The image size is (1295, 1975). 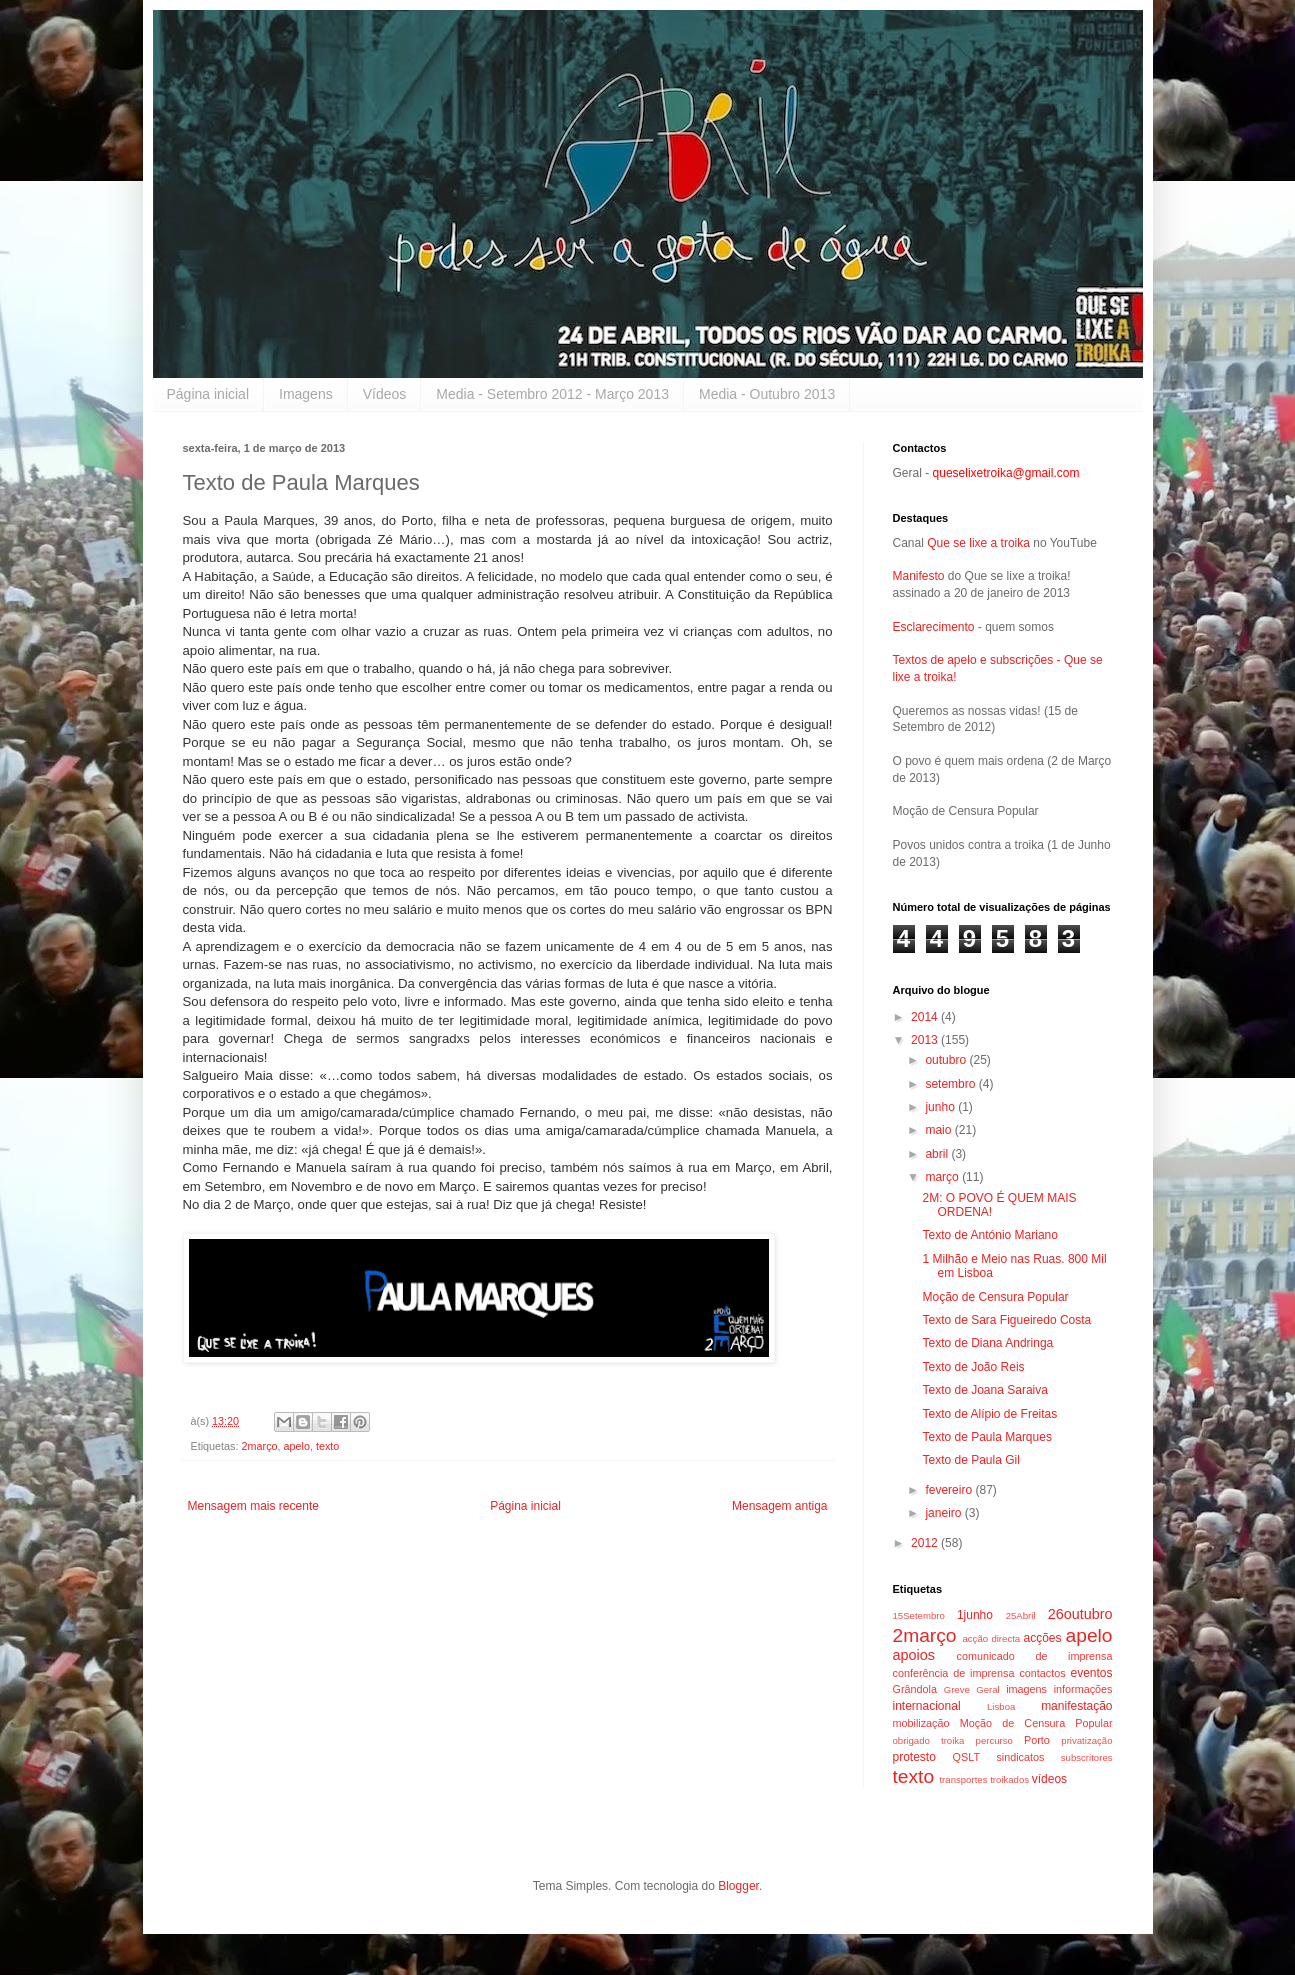 I want to click on maio, so click(x=939, y=1130).